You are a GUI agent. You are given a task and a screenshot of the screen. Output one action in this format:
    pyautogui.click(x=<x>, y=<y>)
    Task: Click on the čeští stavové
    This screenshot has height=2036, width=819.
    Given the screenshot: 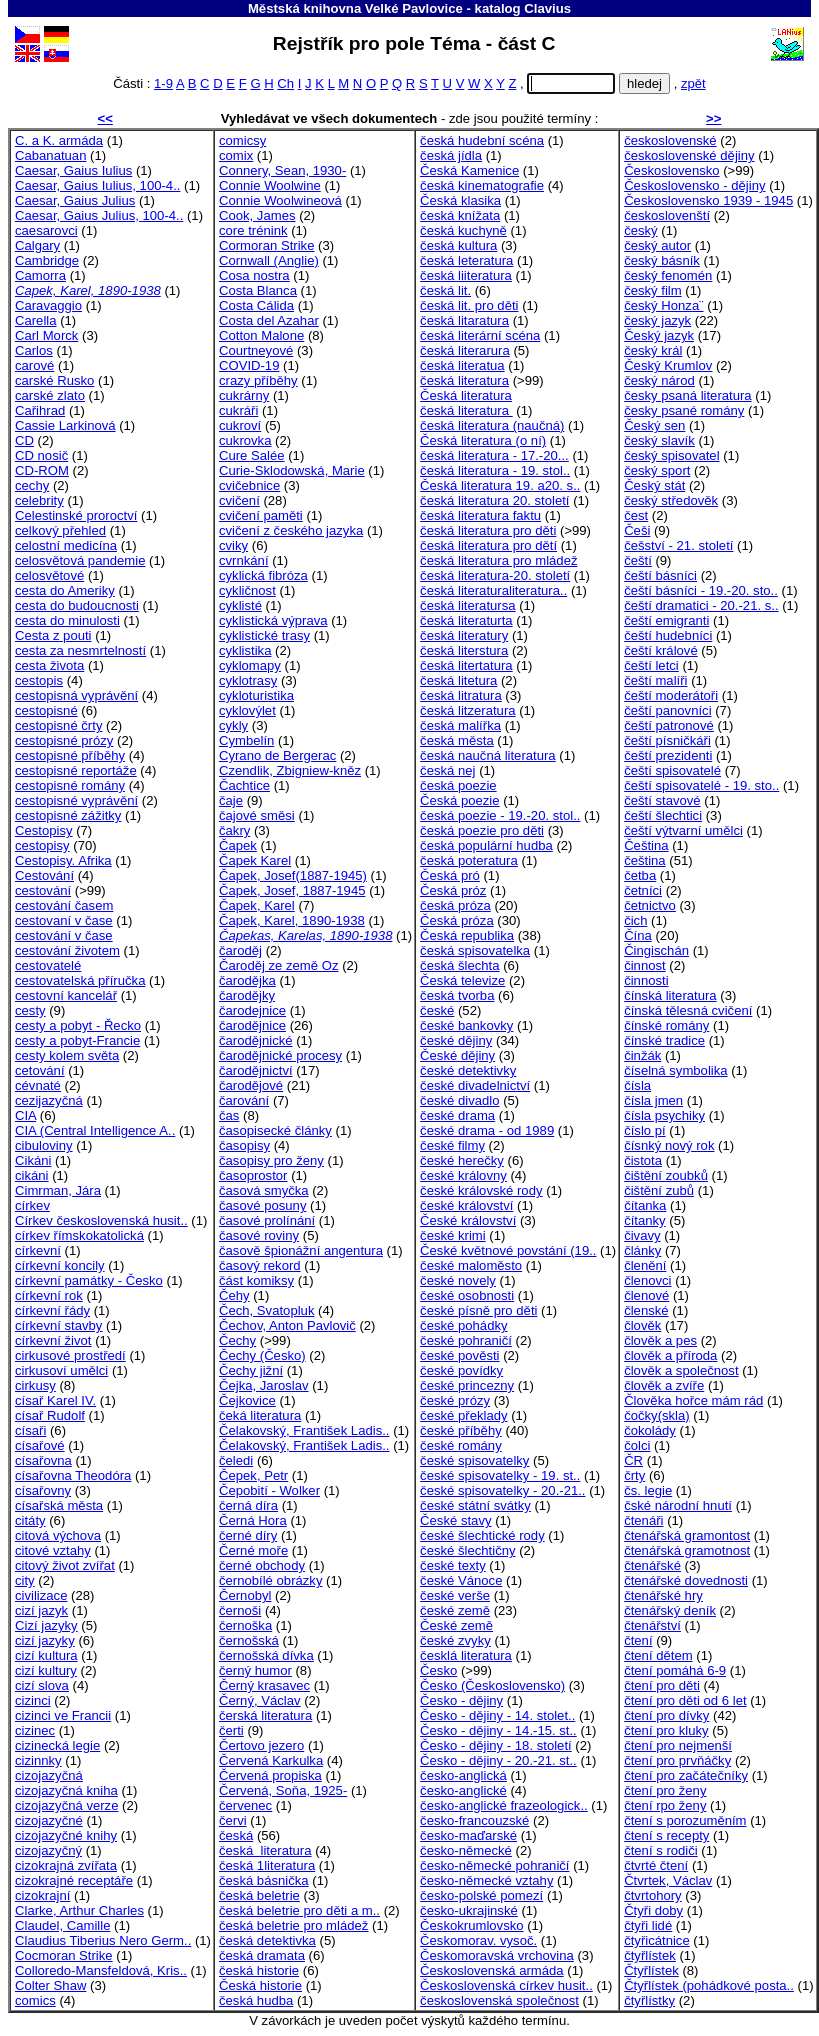 What is the action you would take?
    pyautogui.click(x=662, y=800)
    